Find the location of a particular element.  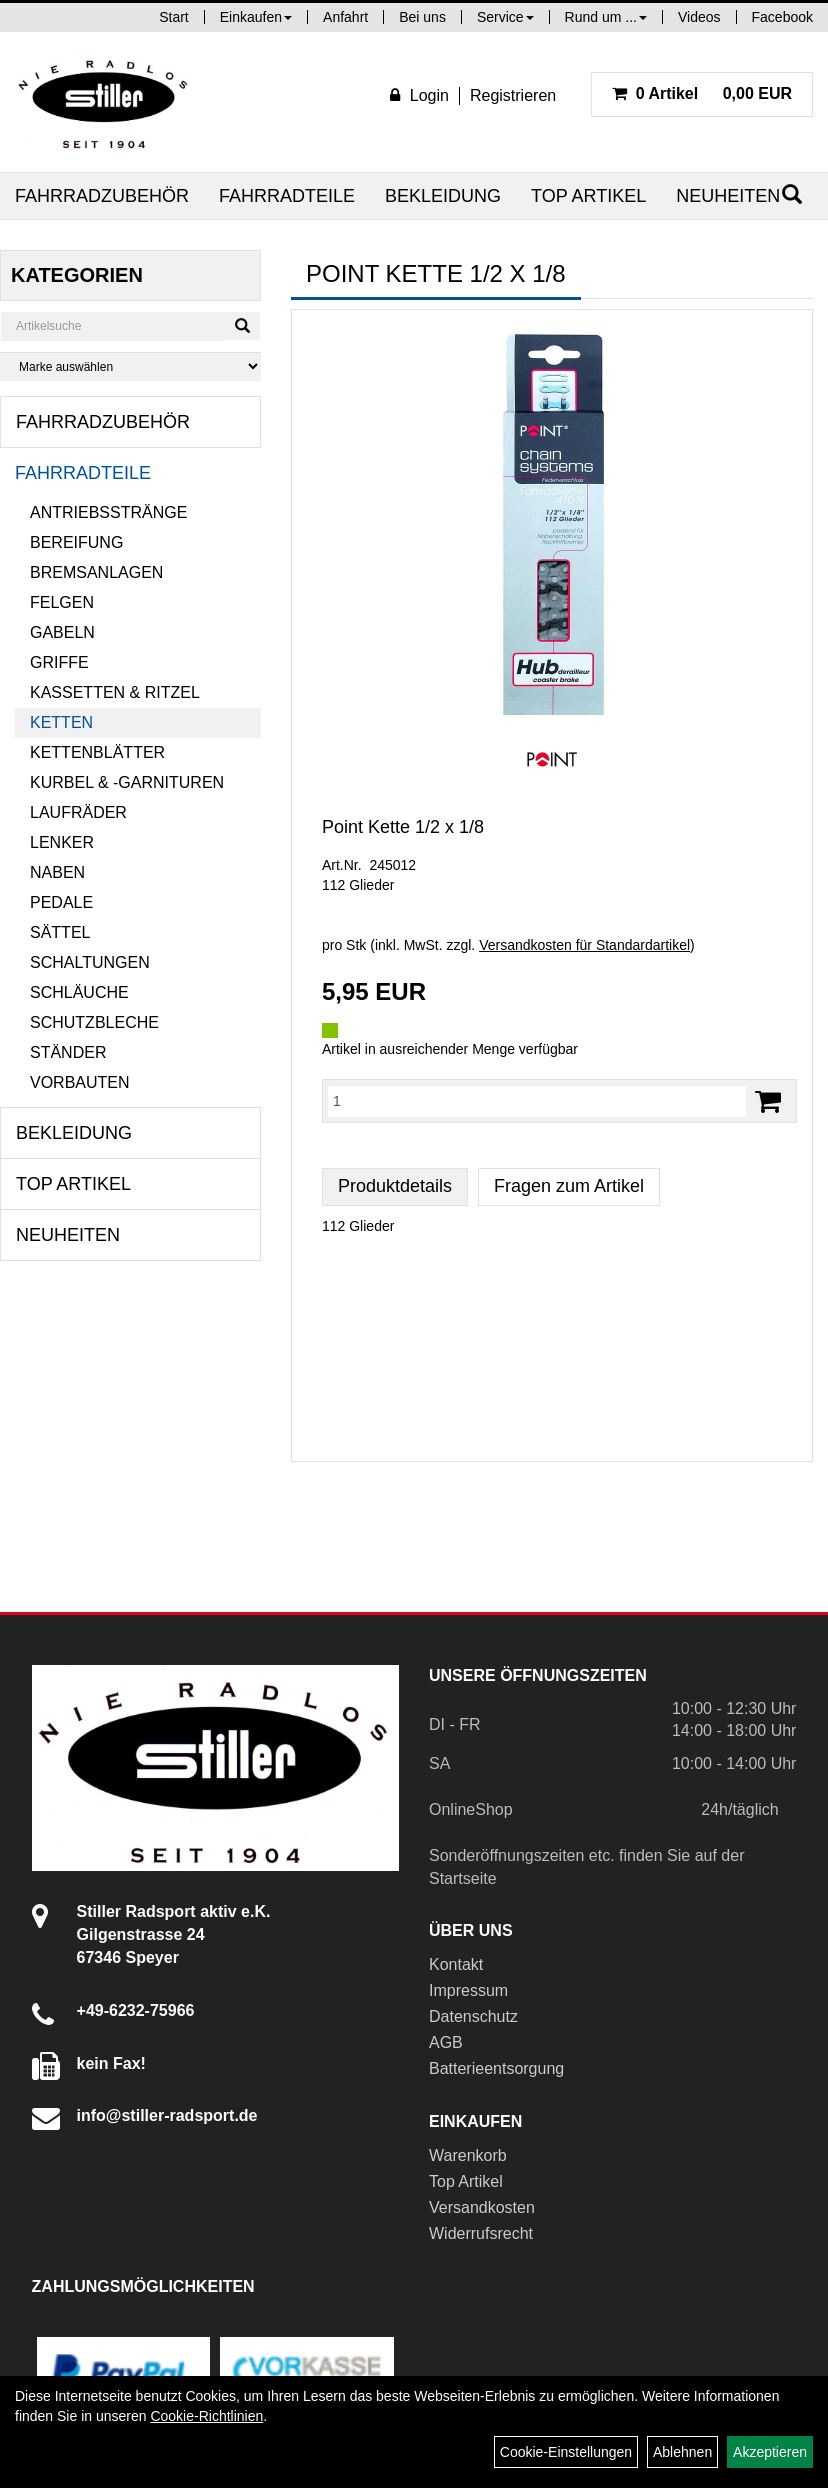

[Marke auswählen] is located at coordinates (130, 366).